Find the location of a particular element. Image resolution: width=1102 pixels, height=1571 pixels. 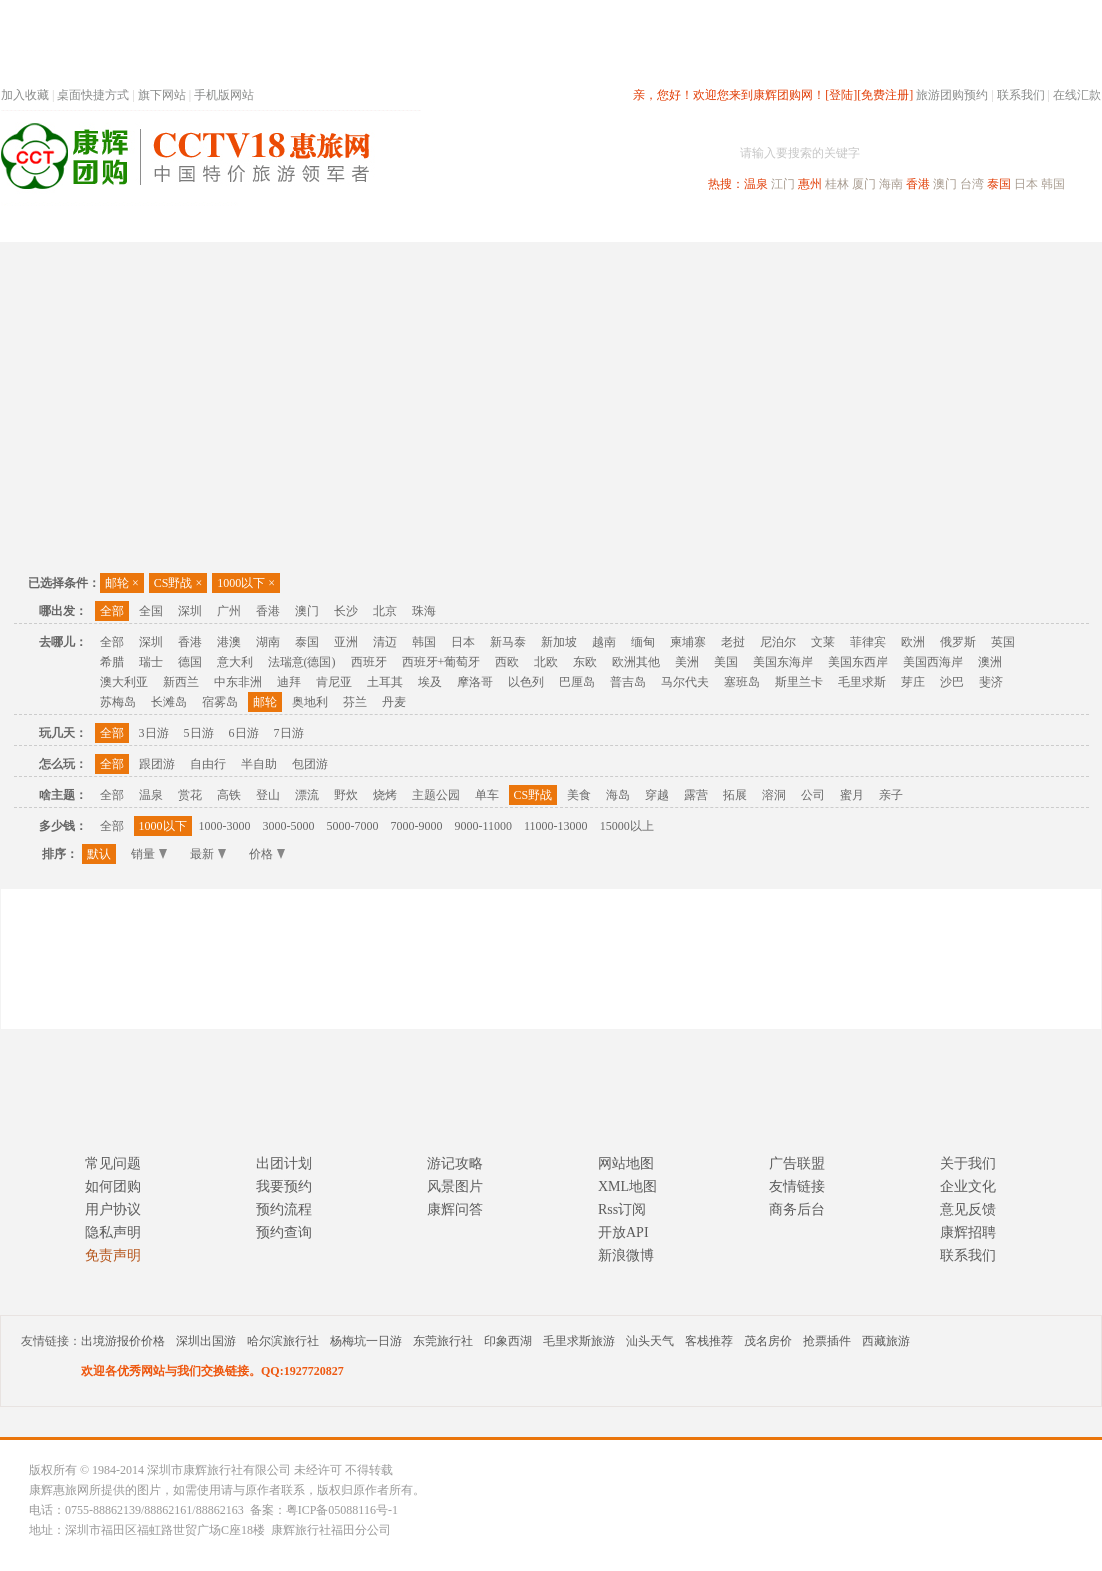

海南 is located at coordinates (891, 184).